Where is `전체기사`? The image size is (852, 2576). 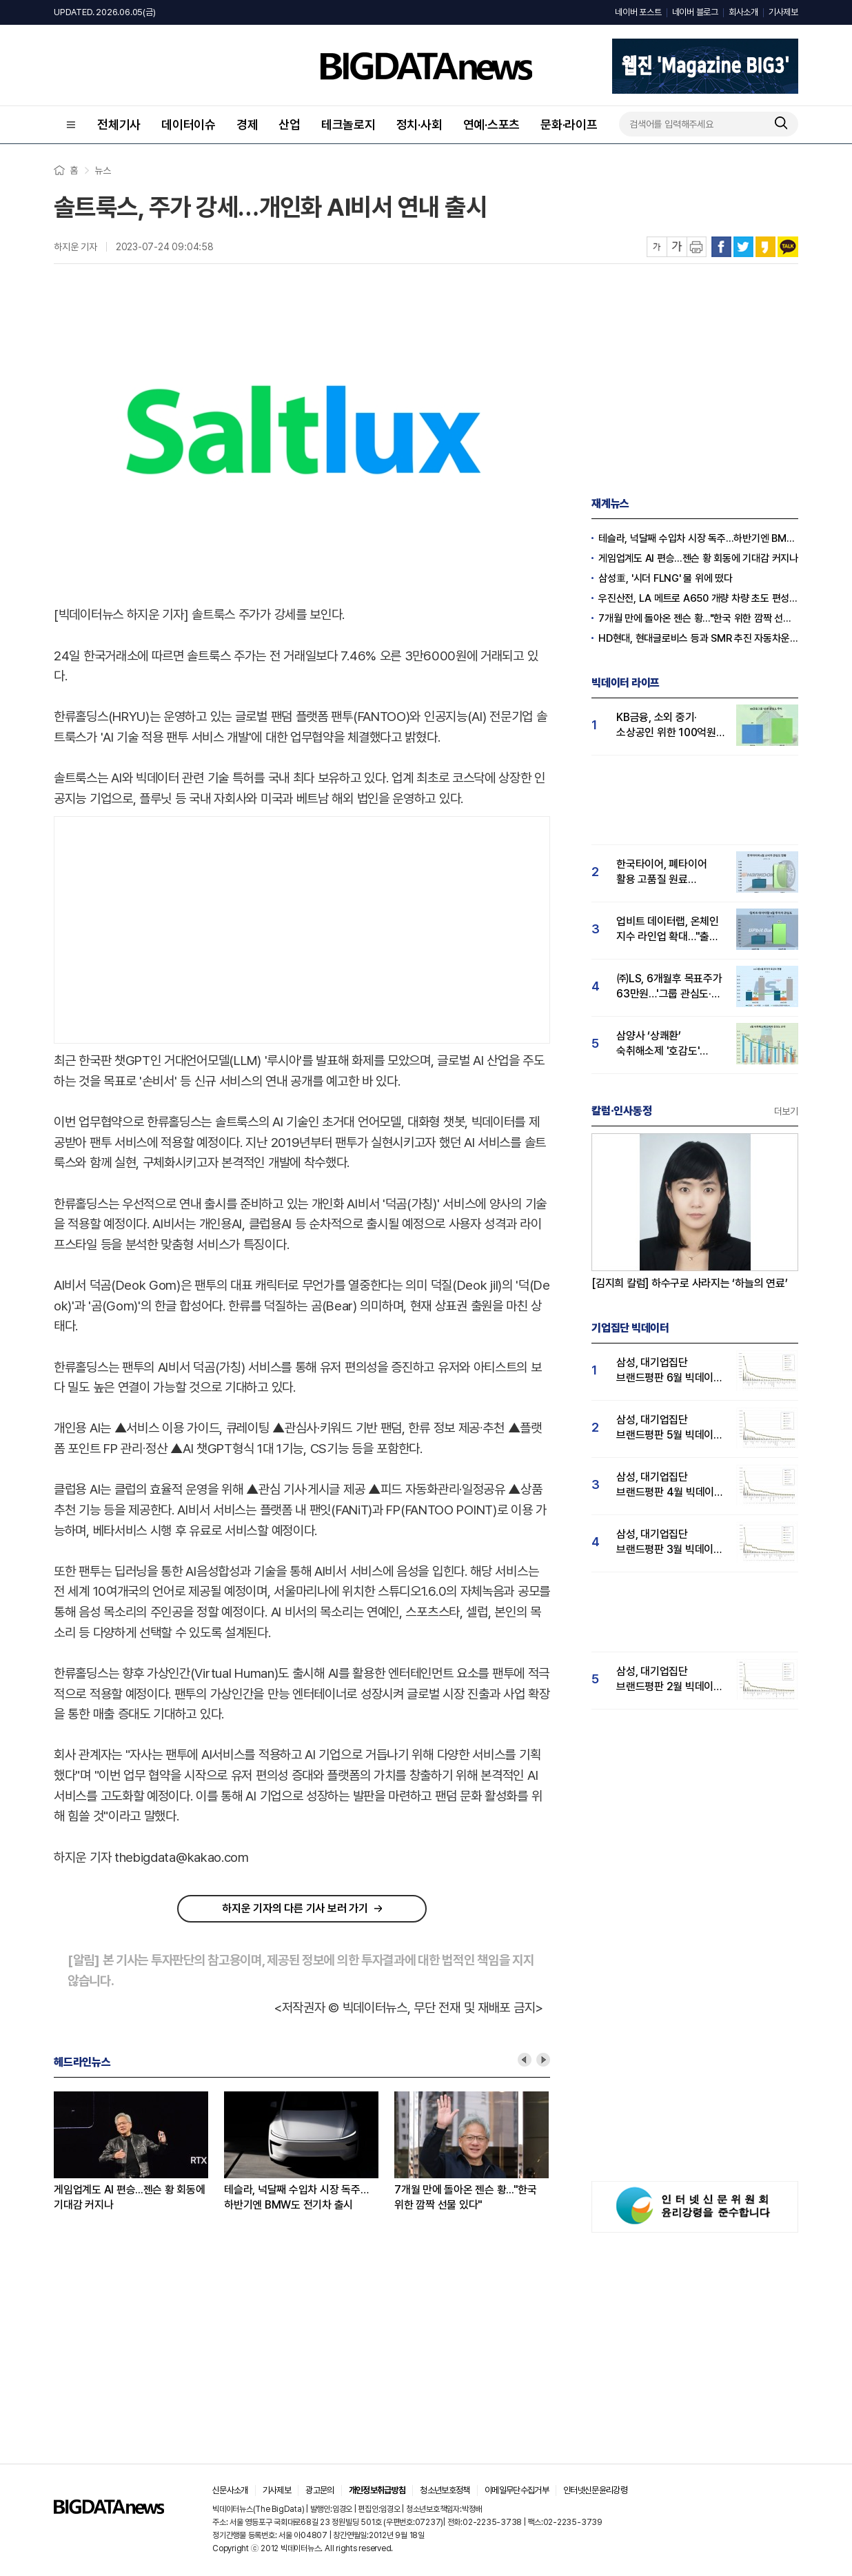
전체기사 is located at coordinates (119, 124).